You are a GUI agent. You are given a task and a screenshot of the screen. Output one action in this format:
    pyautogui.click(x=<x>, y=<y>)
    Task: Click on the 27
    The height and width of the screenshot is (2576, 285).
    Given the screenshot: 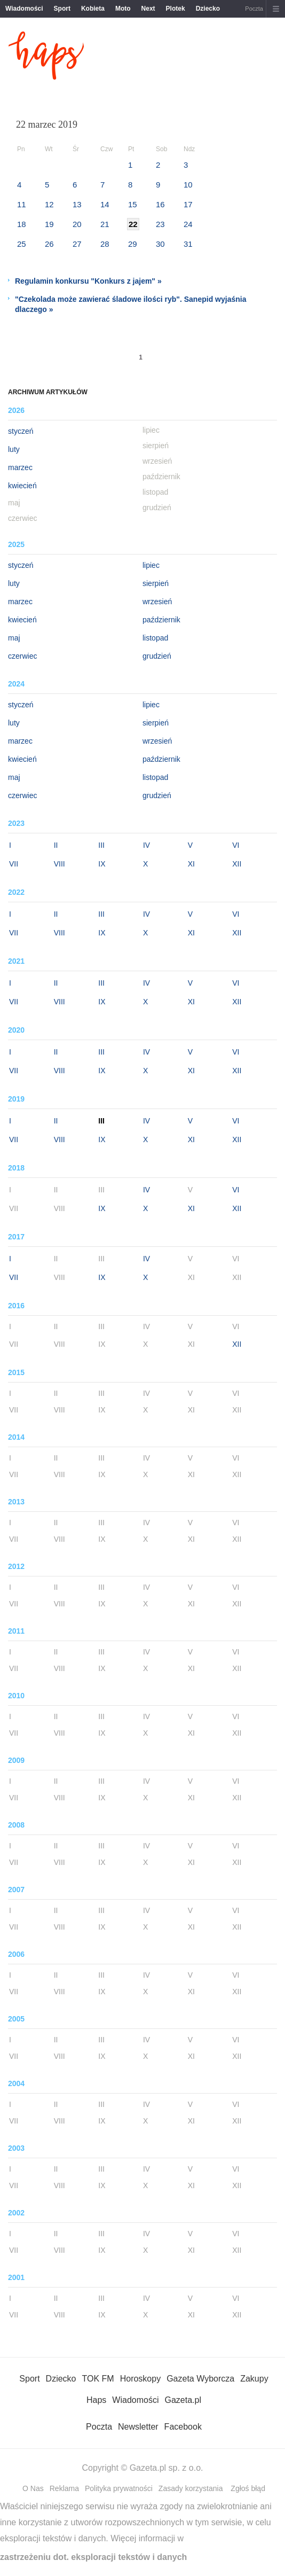 What is the action you would take?
    pyautogui.click(x=77, y=243)
    